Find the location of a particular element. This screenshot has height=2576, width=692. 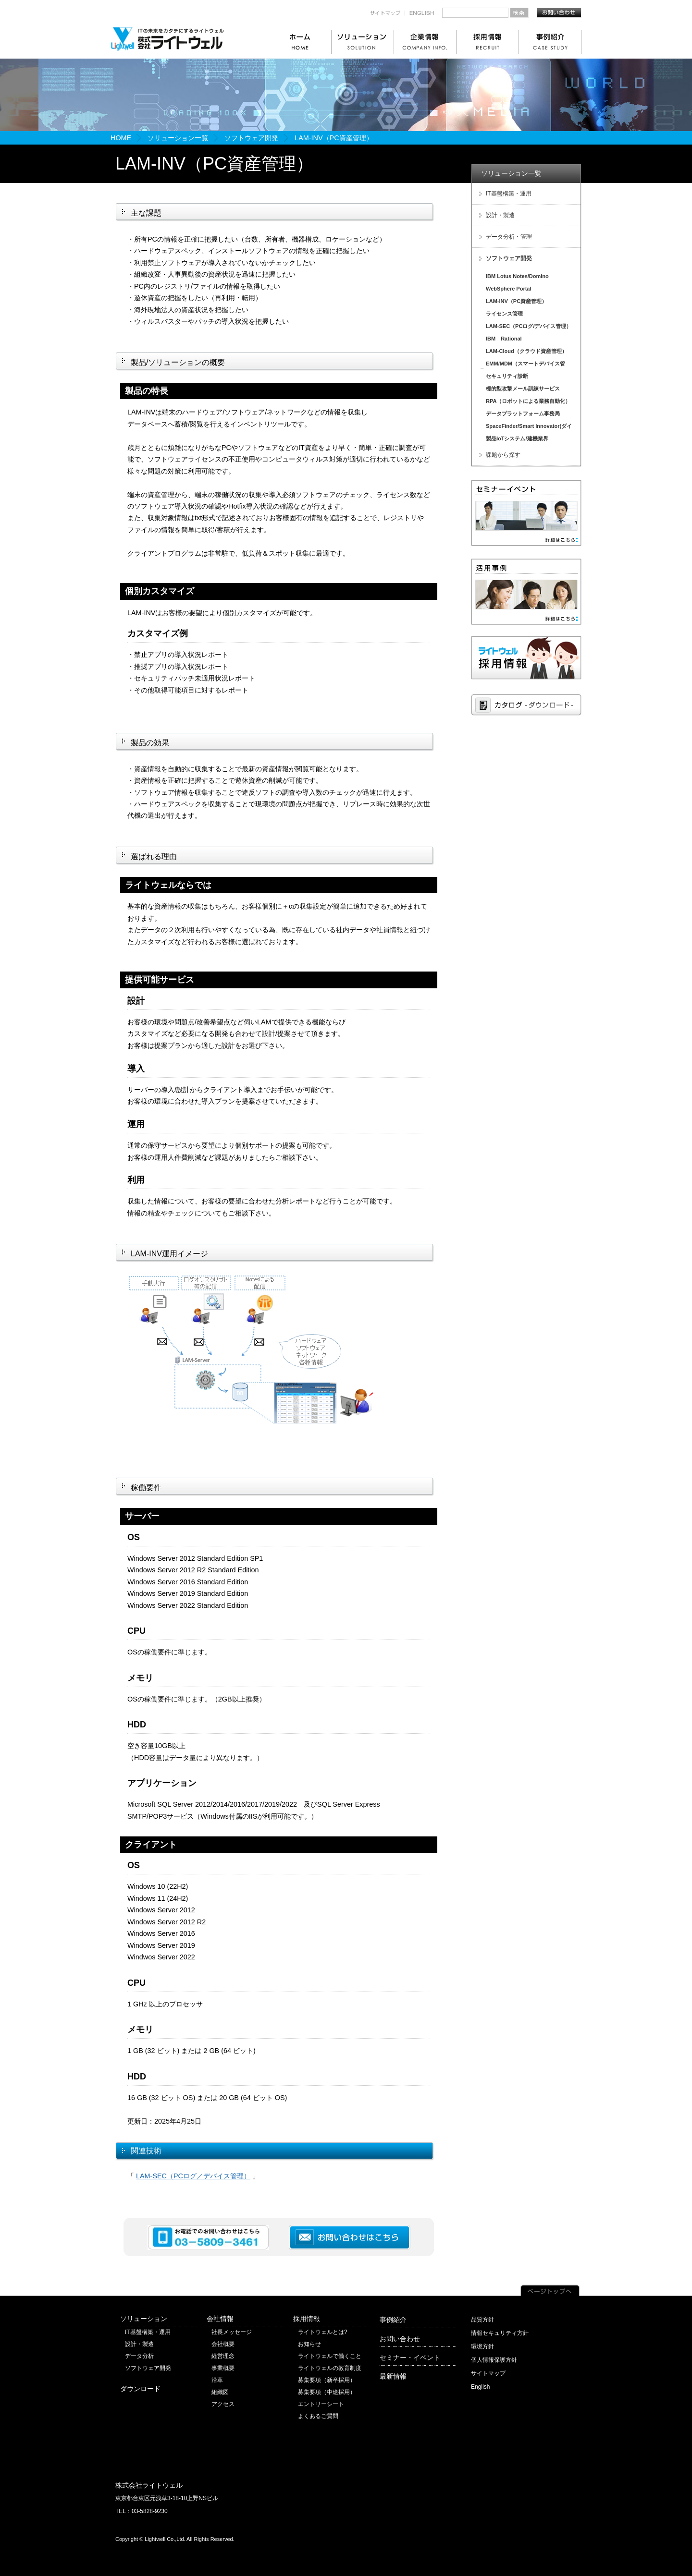

IBM Lotus Notes/Domino is located at coordinates (517, 276).